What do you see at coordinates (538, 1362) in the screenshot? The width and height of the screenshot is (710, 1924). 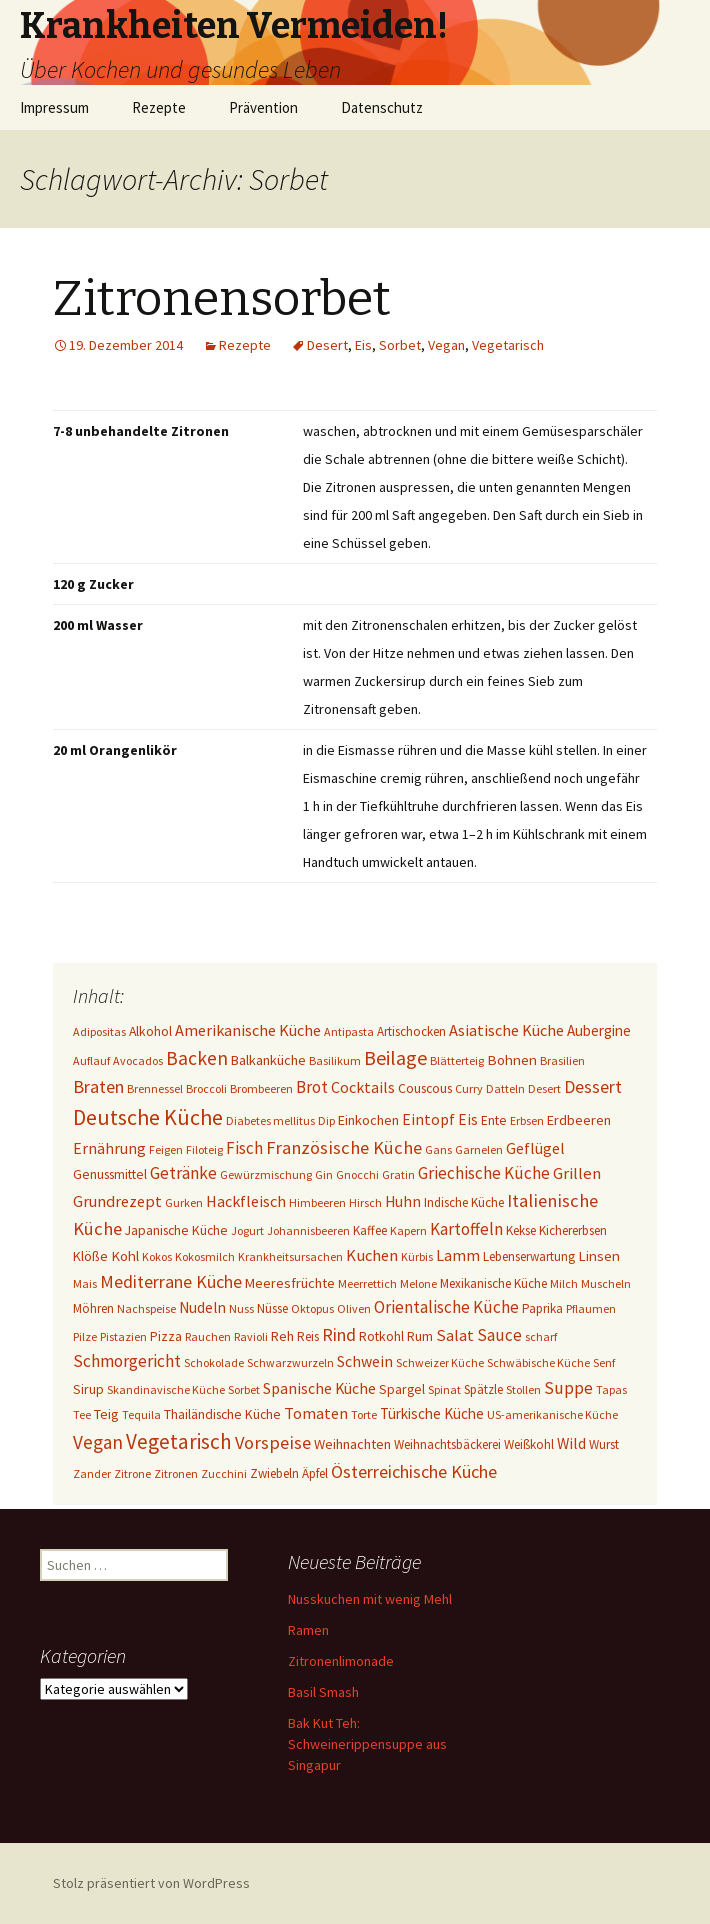 I see `Schwäbische Küche [Schwäbische Küche (1 Eintrag)]` at bounding box center [538, 1362].